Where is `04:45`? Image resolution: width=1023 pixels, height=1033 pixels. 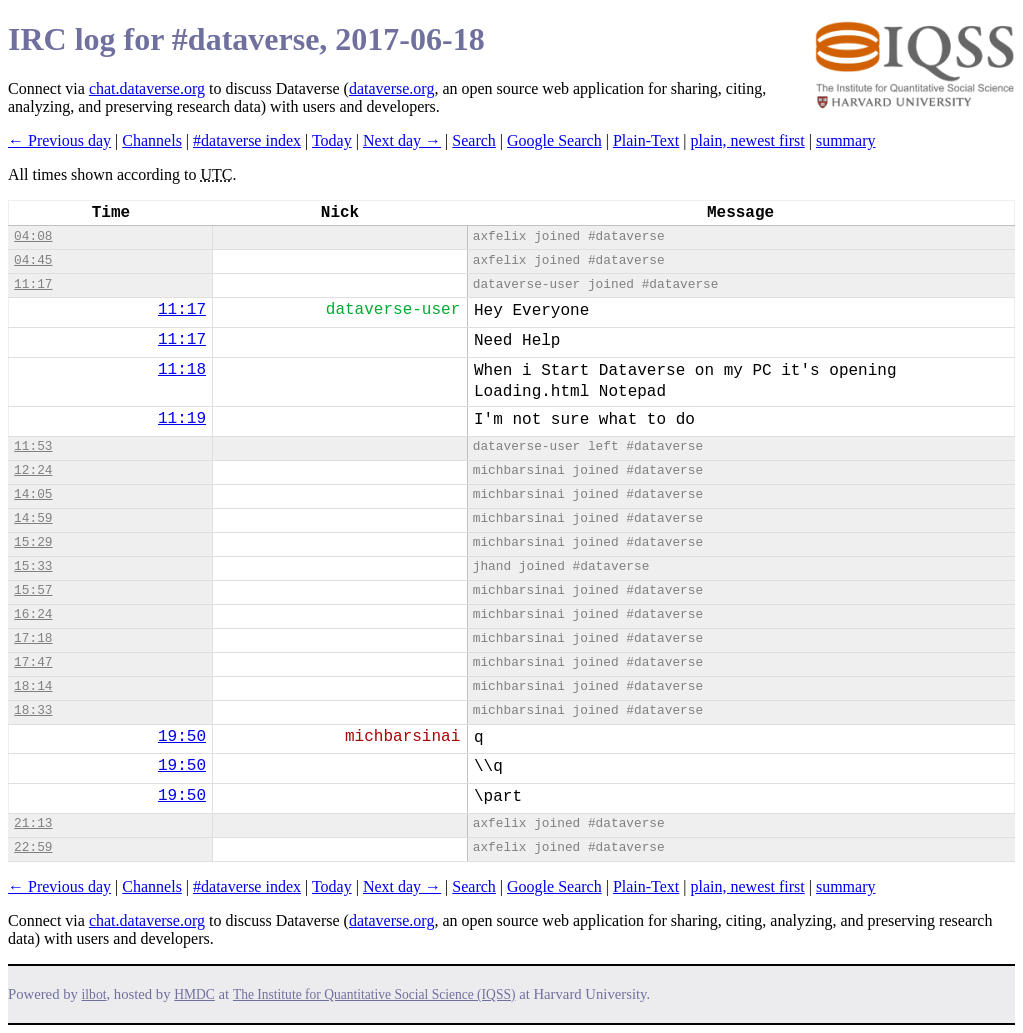 04:45 is located at coordinates (33, 260).